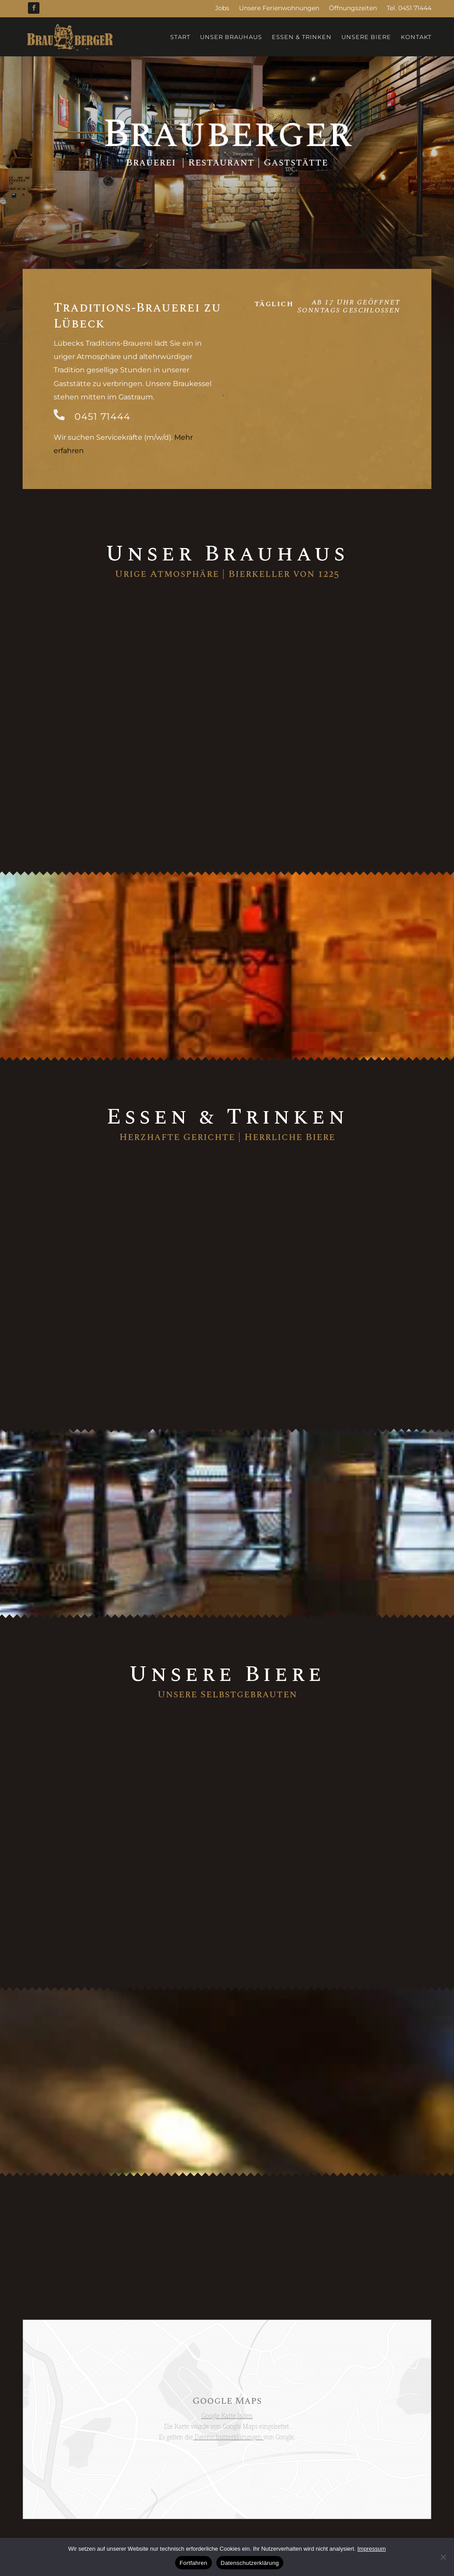 This screenshot has height=2576, width=454. What do you see at coordinates (409, 8) in the screenshot?
I see `Tel. 0451 71444 [menuitem]` at bounding box center [409, 8].